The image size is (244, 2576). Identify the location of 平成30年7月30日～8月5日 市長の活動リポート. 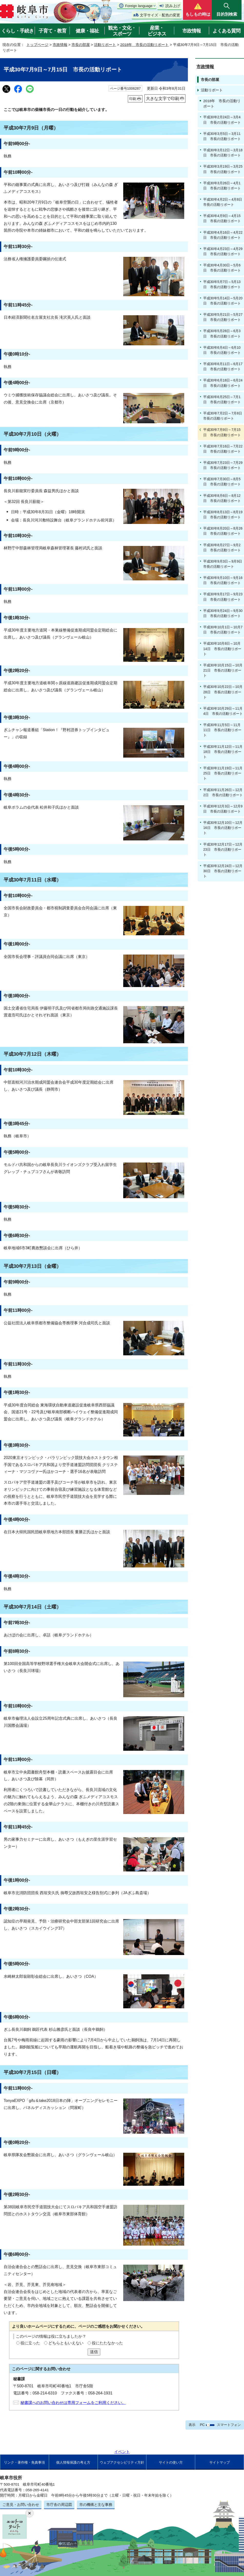
(222, 481).